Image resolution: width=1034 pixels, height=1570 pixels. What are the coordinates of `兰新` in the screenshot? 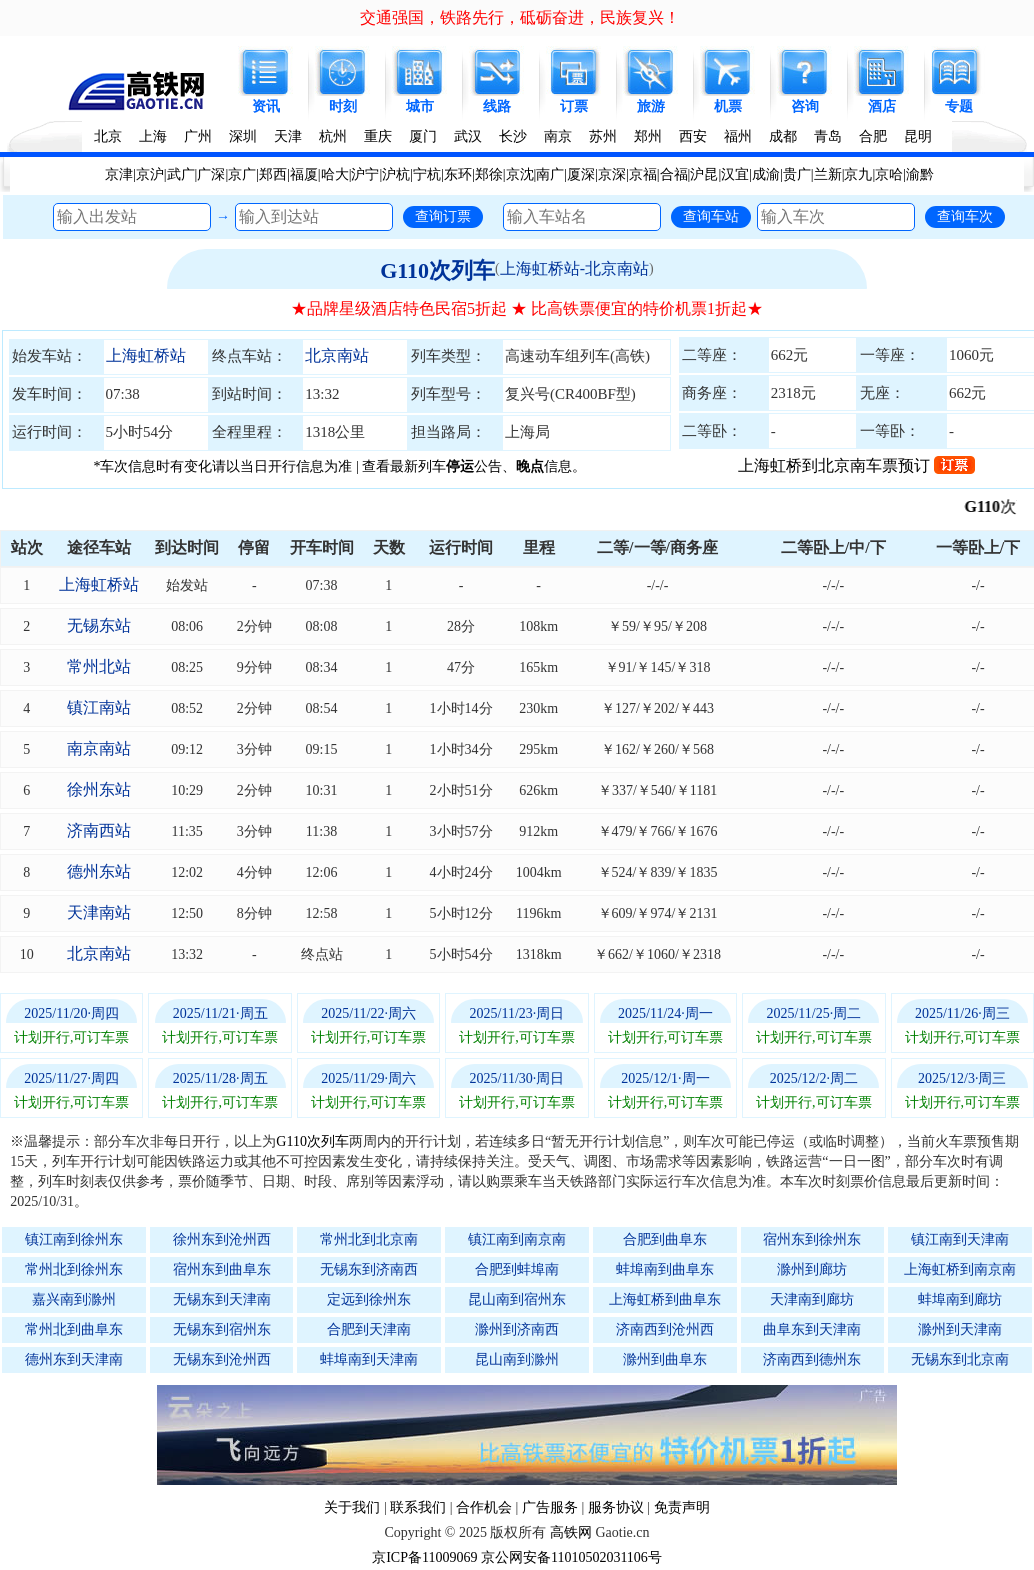 It's located at (828, 174).